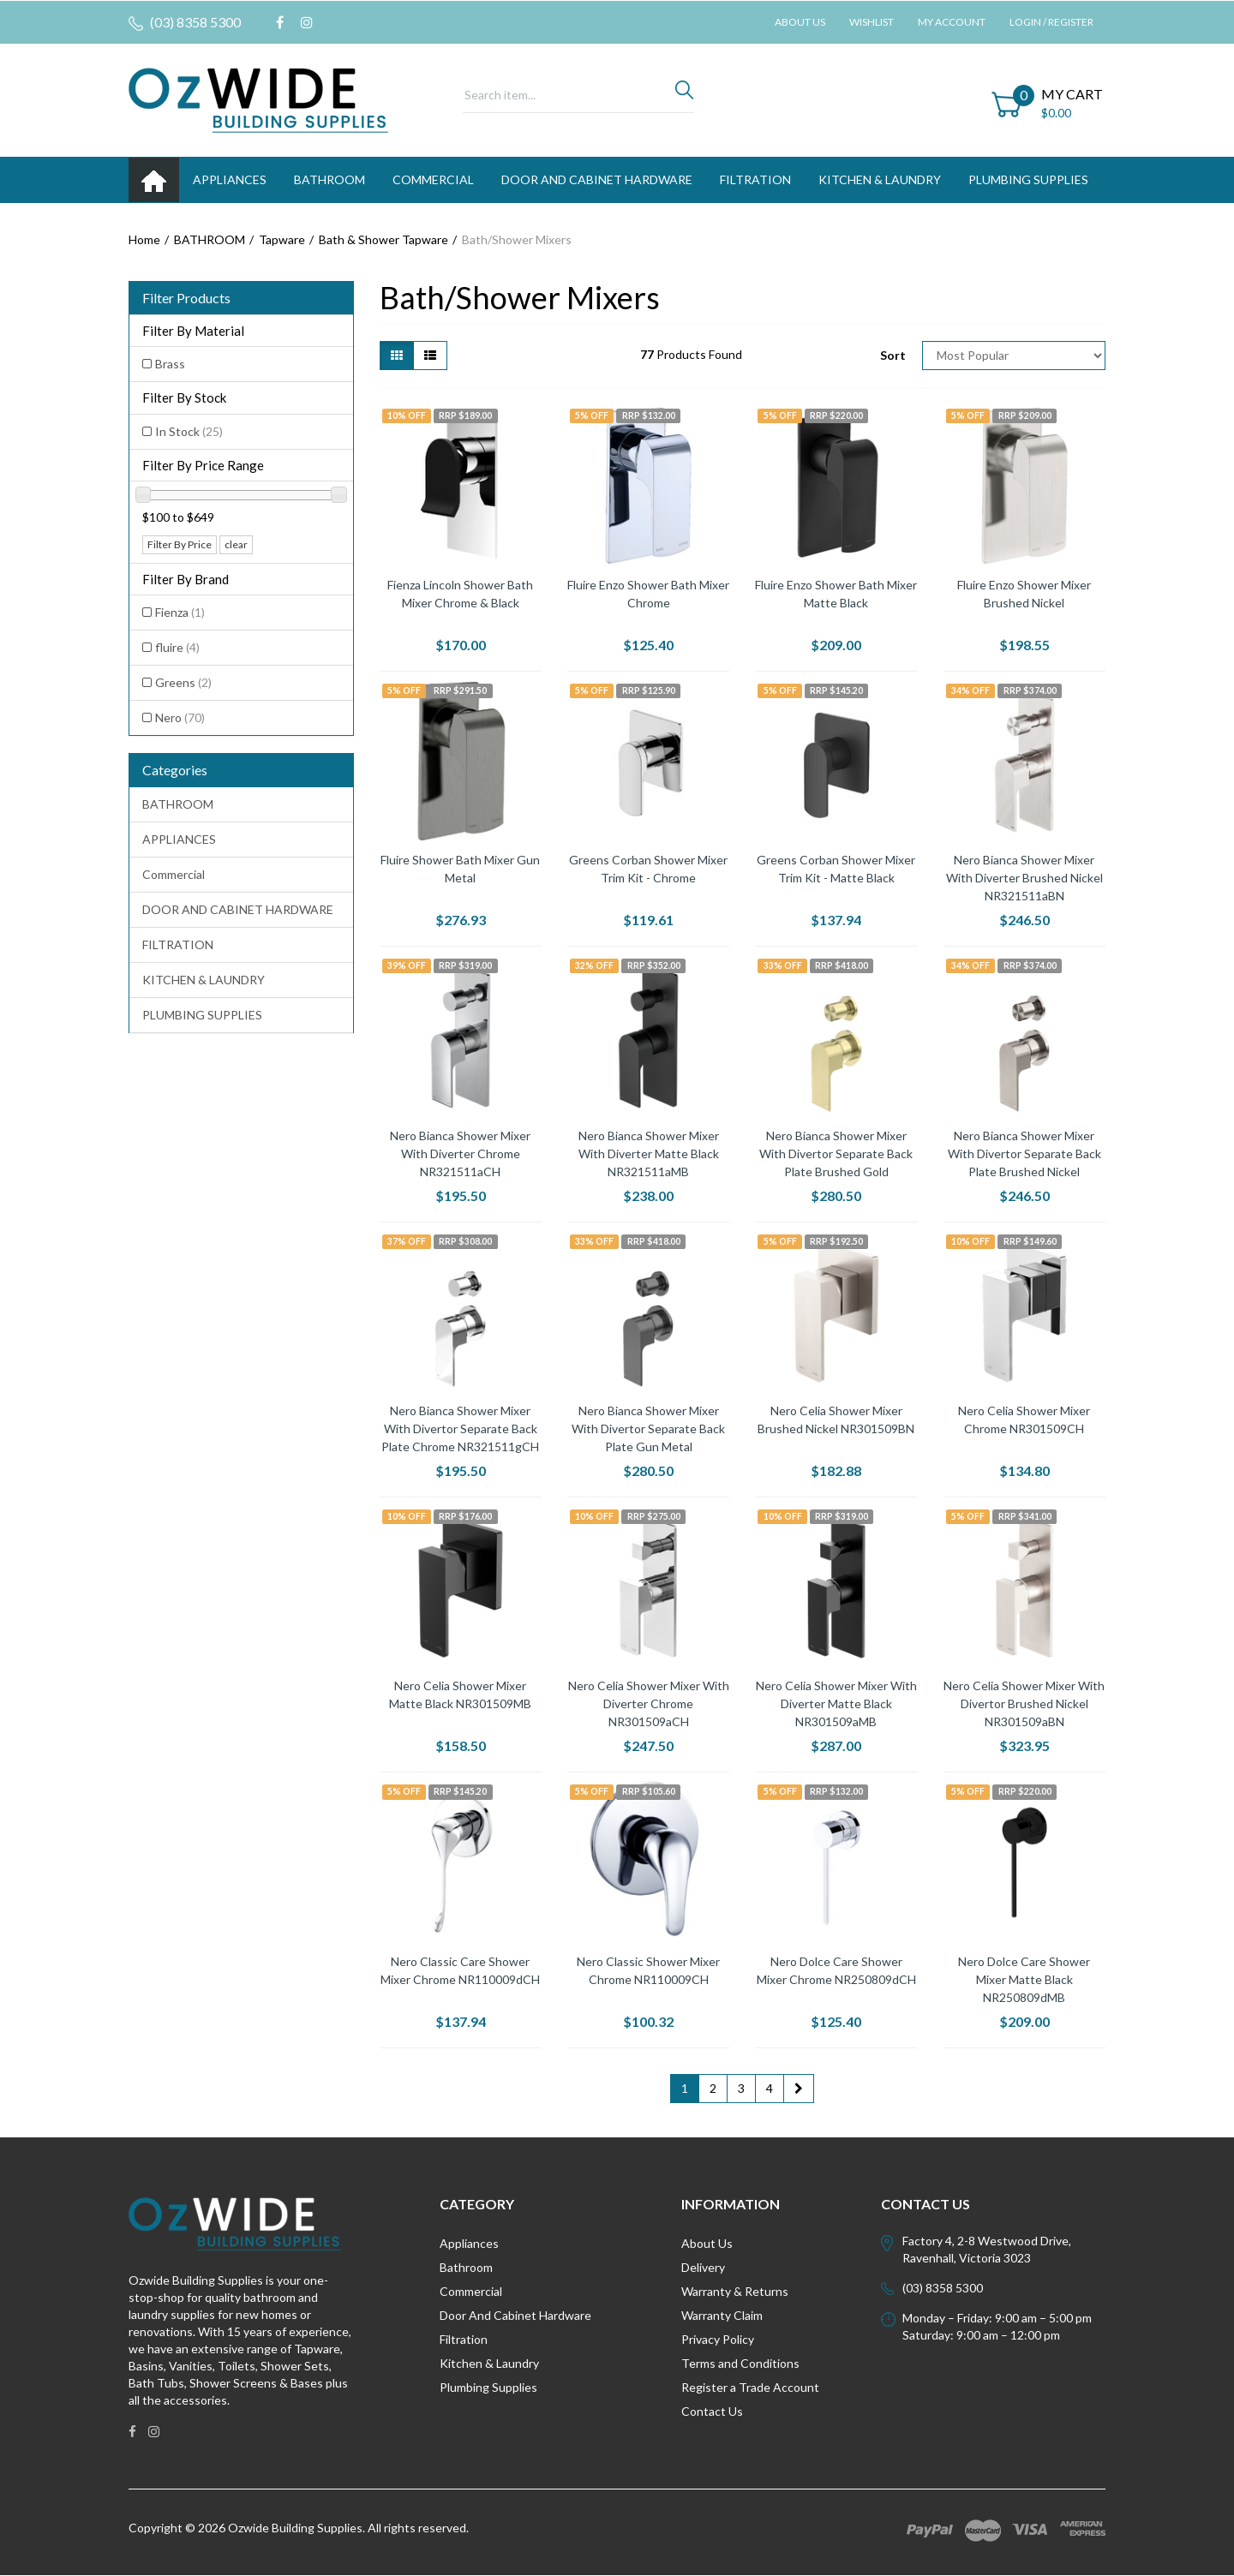 The height and width of the screenshot is (2576, 1234). What do you see at coordinates (722, 2315) in the screenshot?
I see `Warranty Claim` at bounding box center [722, 2315].